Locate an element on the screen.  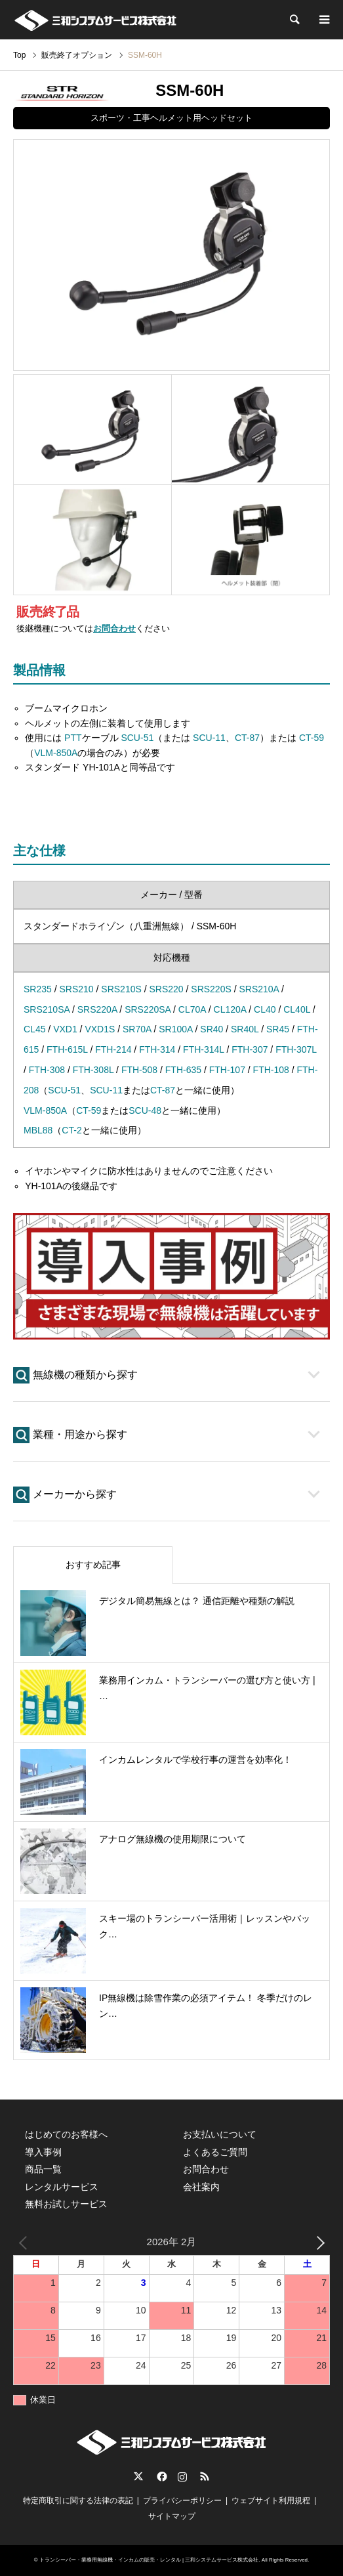
VLM-850A is located at coordinates (55, 753).